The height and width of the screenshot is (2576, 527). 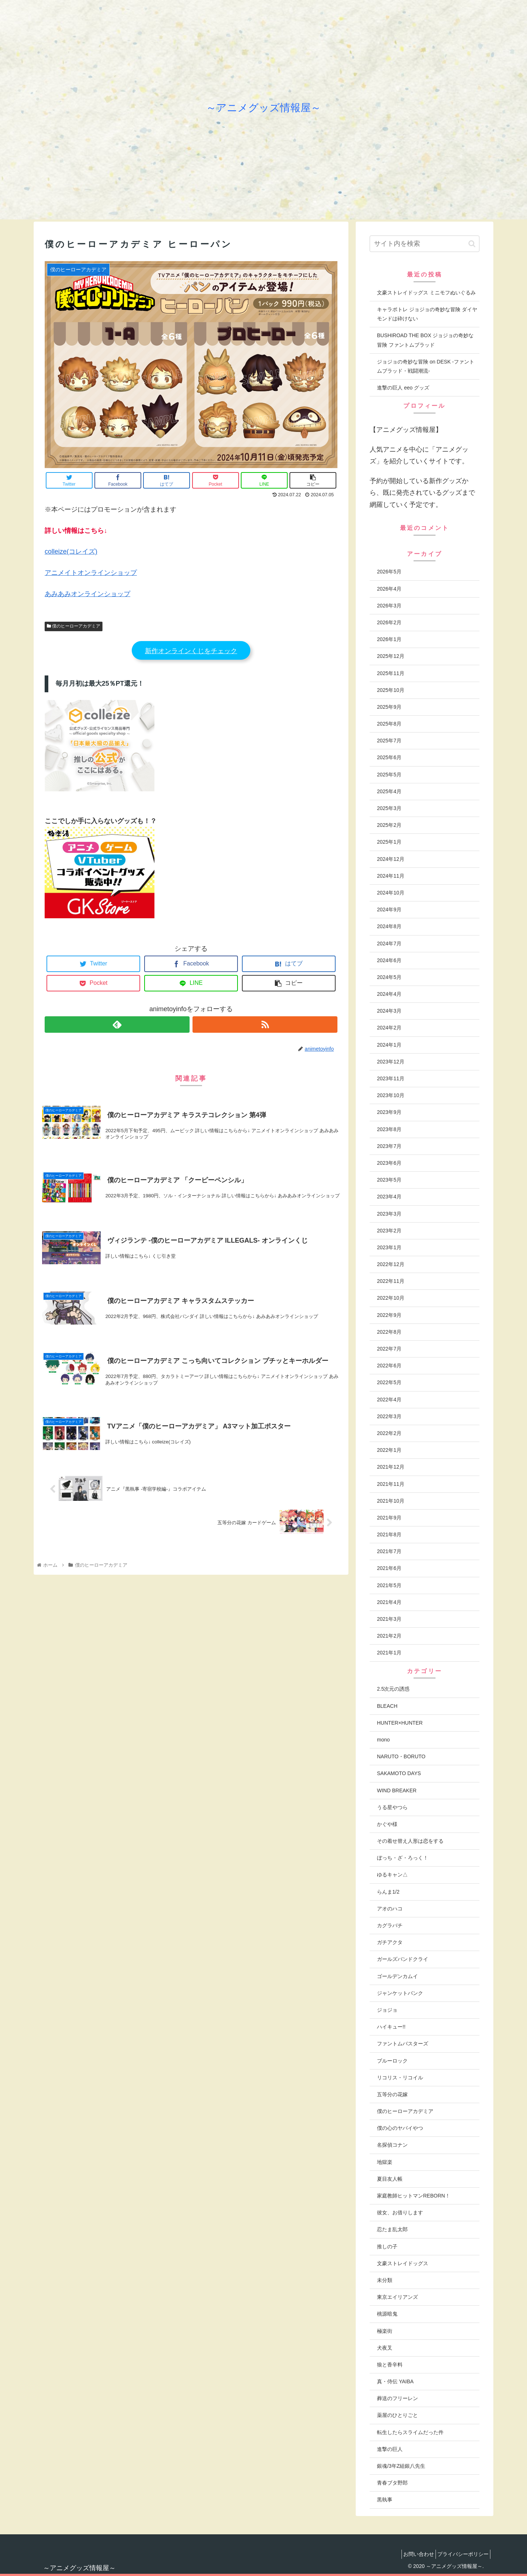 What do you see at coordinates (403, 388) in the screenshot?
I see `進撃の巨人 eeo グッズ` at bounding box center [403, 388].